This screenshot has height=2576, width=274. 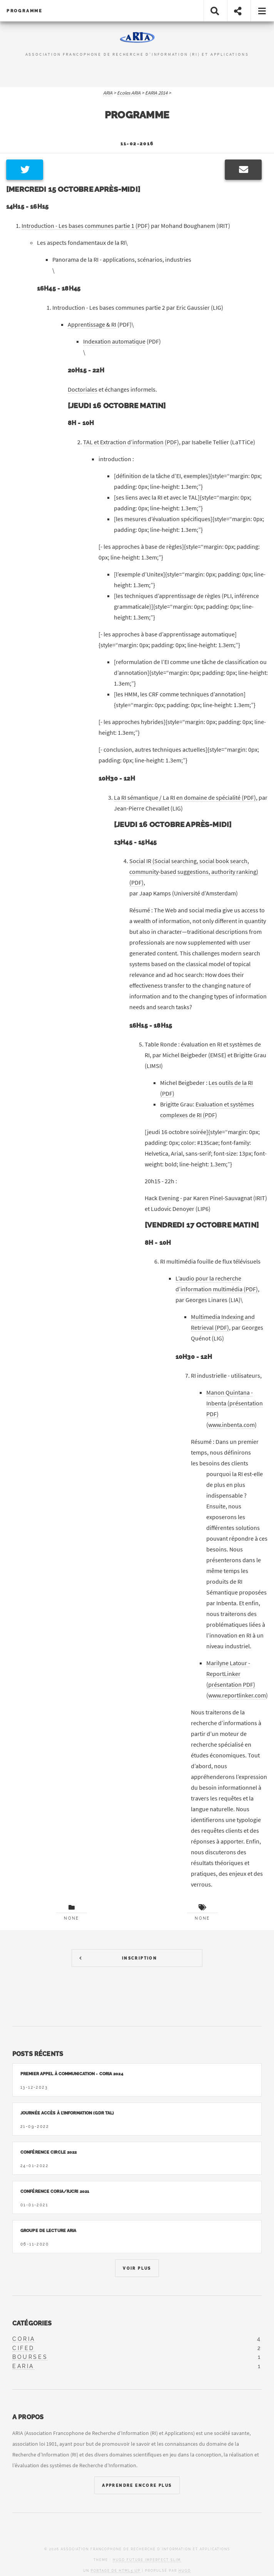 What do you see at coordinates (114, 341) in the screenshot?
I see `Indexation automatique` at bounding box center [114, 341].